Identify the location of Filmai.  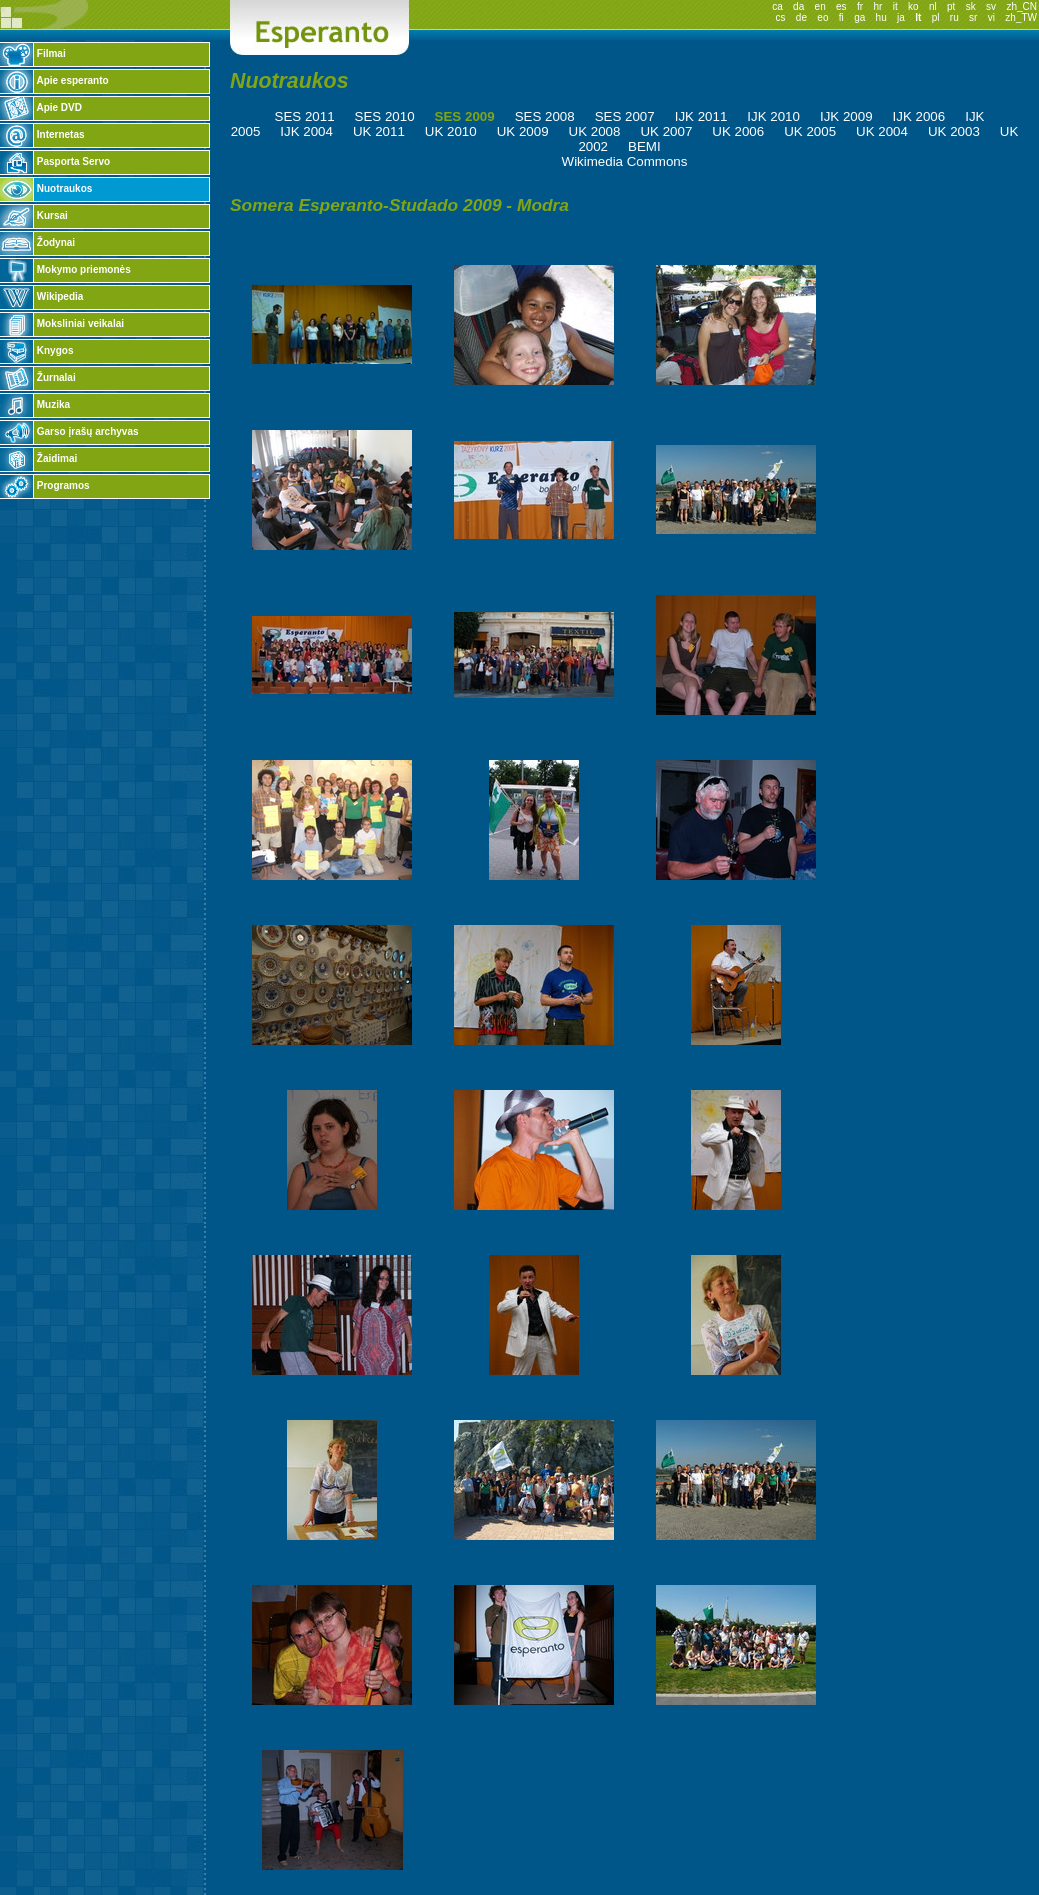
(33, 53).